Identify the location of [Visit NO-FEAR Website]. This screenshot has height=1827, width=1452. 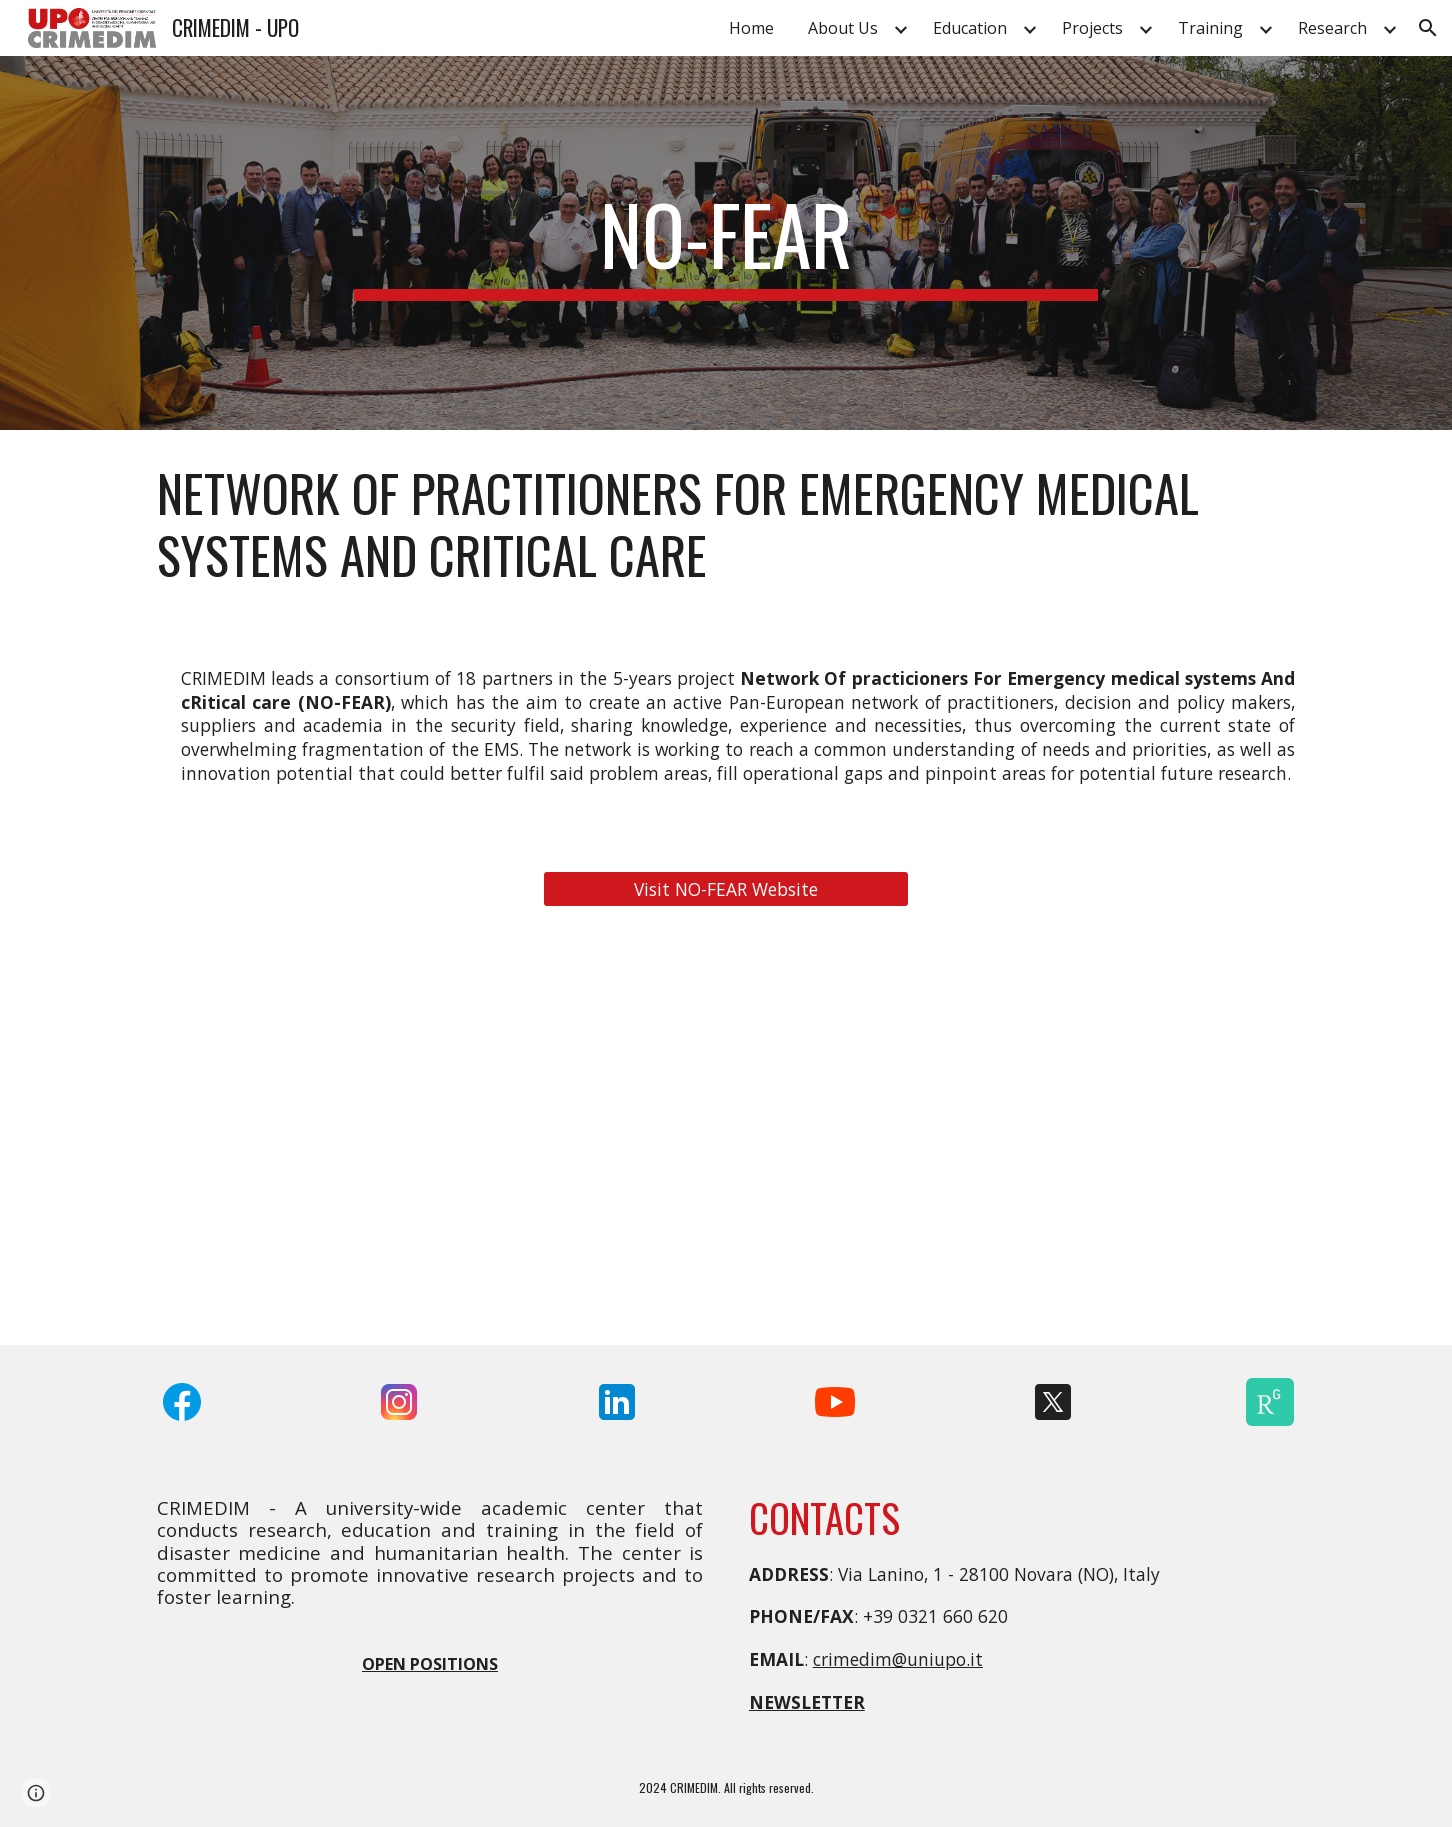
(725, 889).